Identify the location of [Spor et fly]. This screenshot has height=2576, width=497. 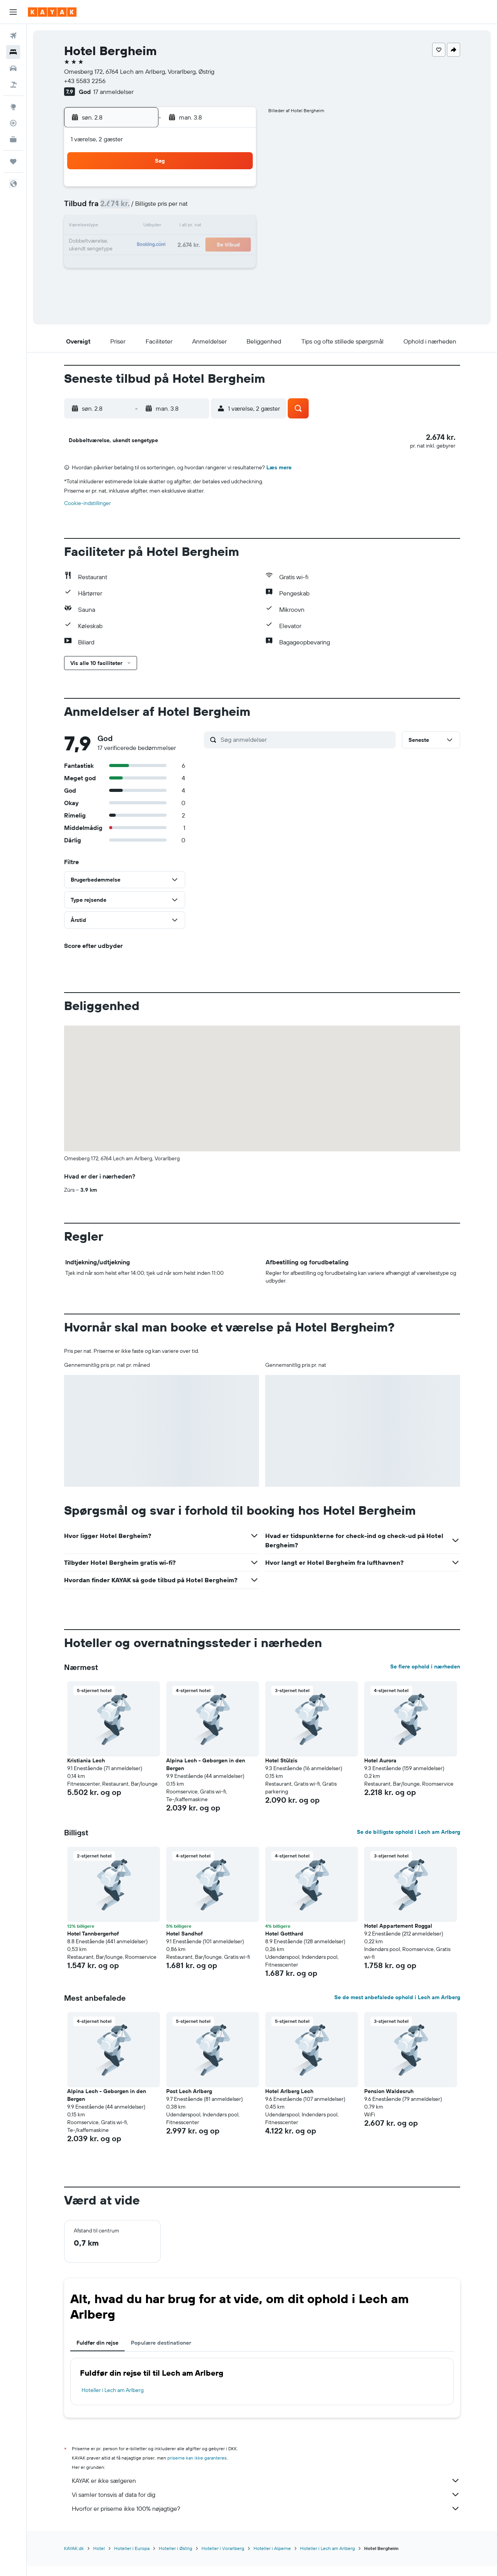
(13, 123).